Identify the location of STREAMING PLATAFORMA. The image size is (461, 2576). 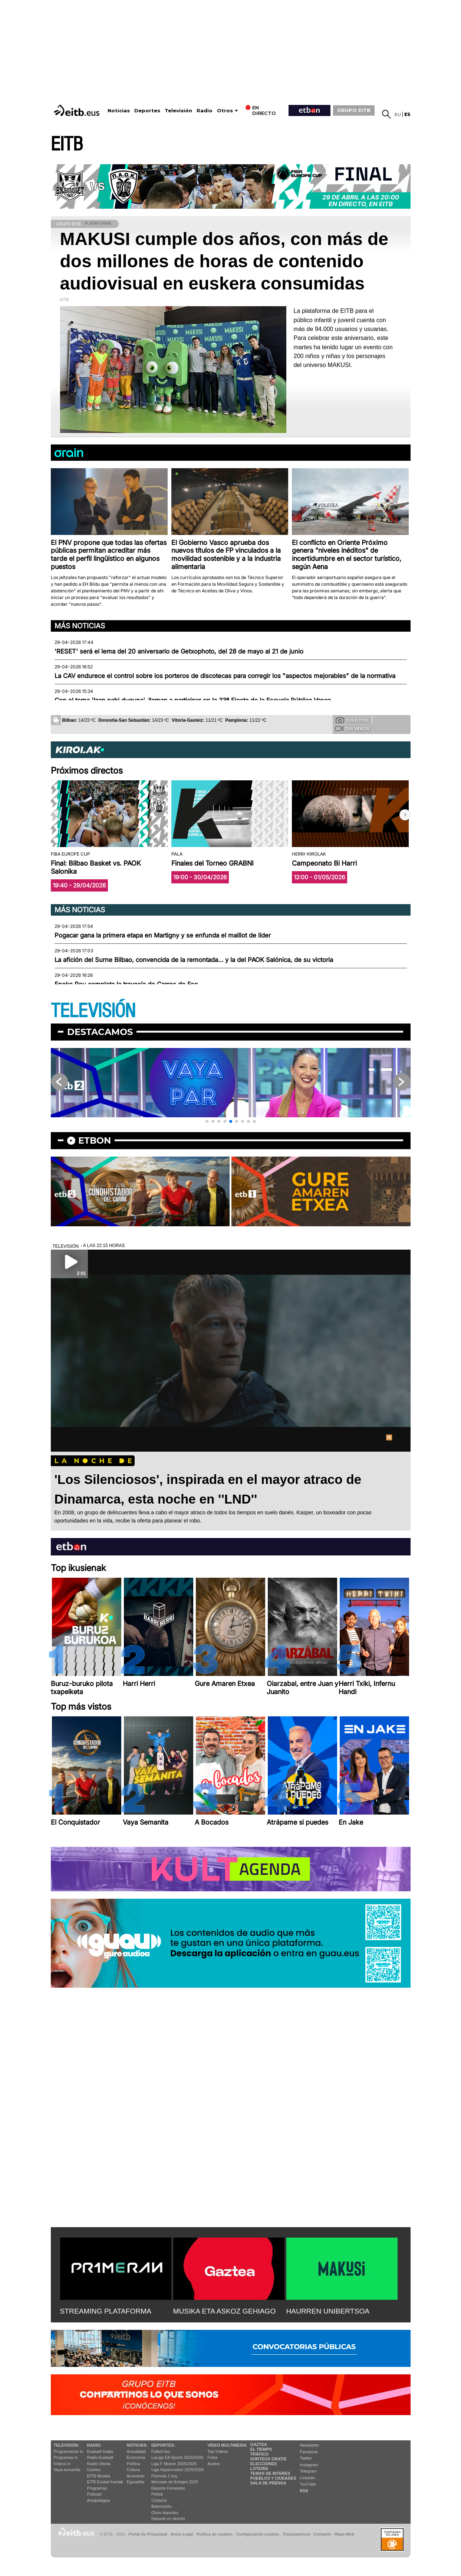
(106, 2311).